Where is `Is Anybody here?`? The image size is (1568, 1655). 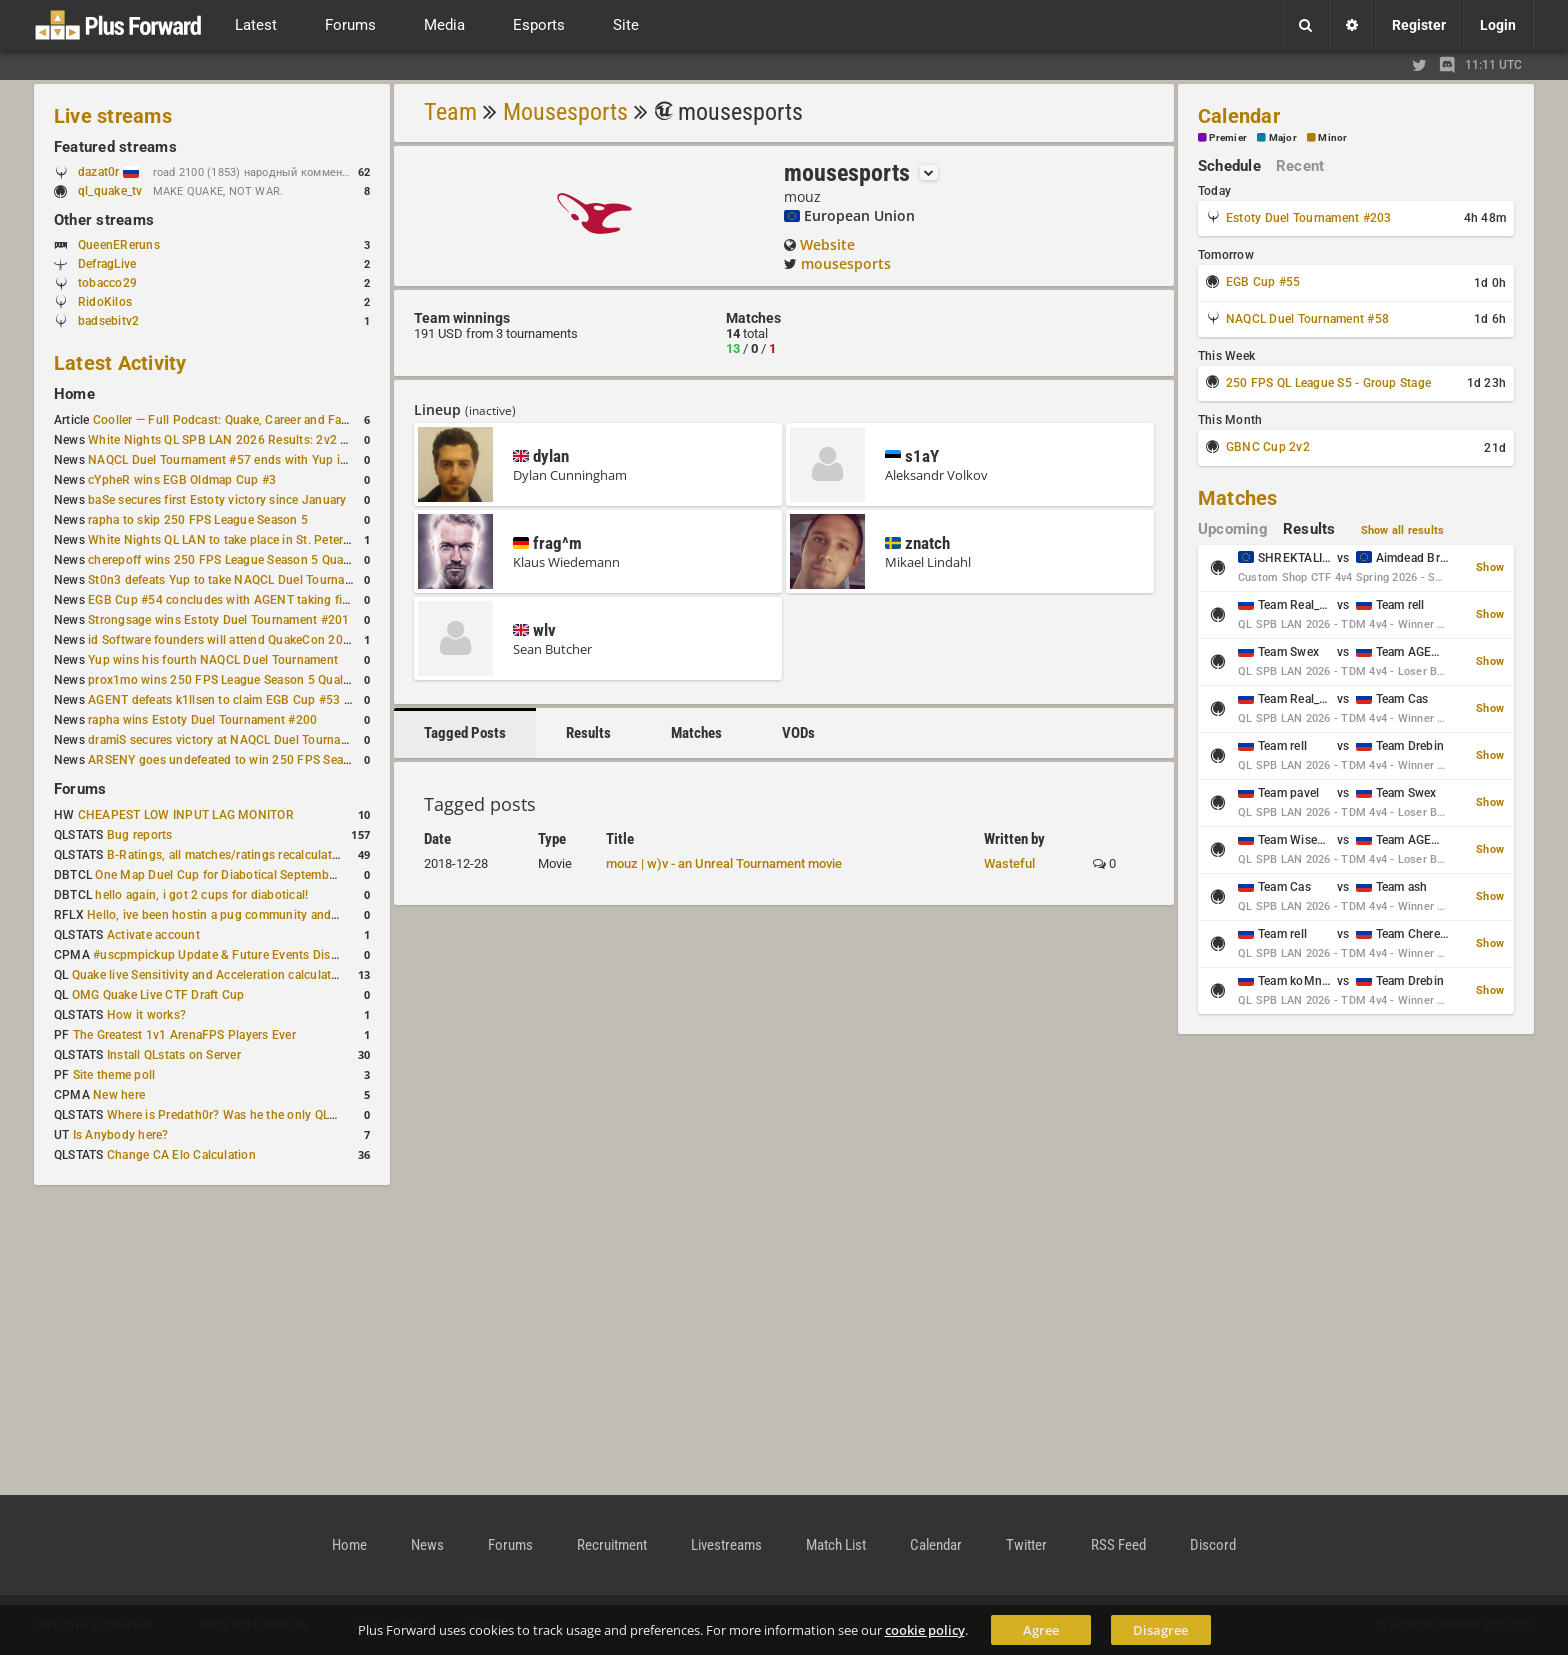 Is Anybody here? is located at coordinates (121, 1135).